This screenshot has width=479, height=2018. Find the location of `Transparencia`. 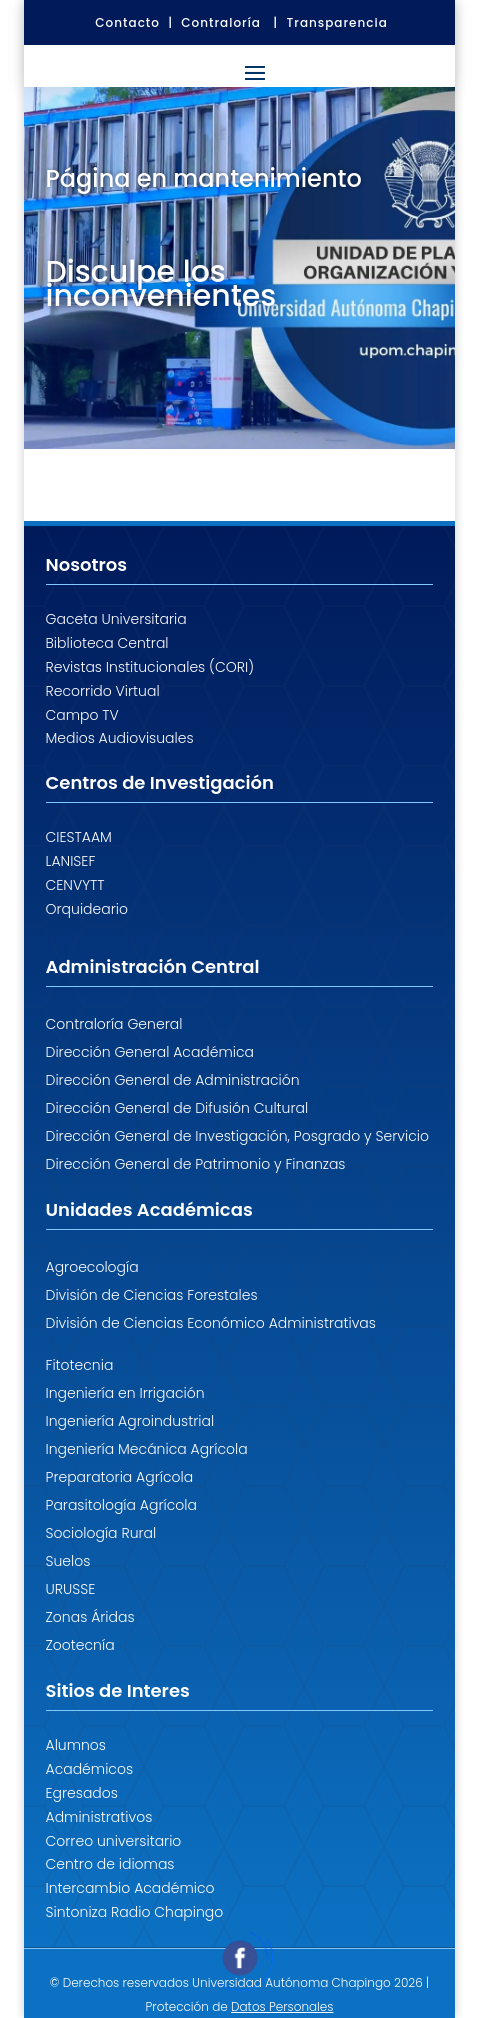

Transparencia is located at coordinates (337, 22).